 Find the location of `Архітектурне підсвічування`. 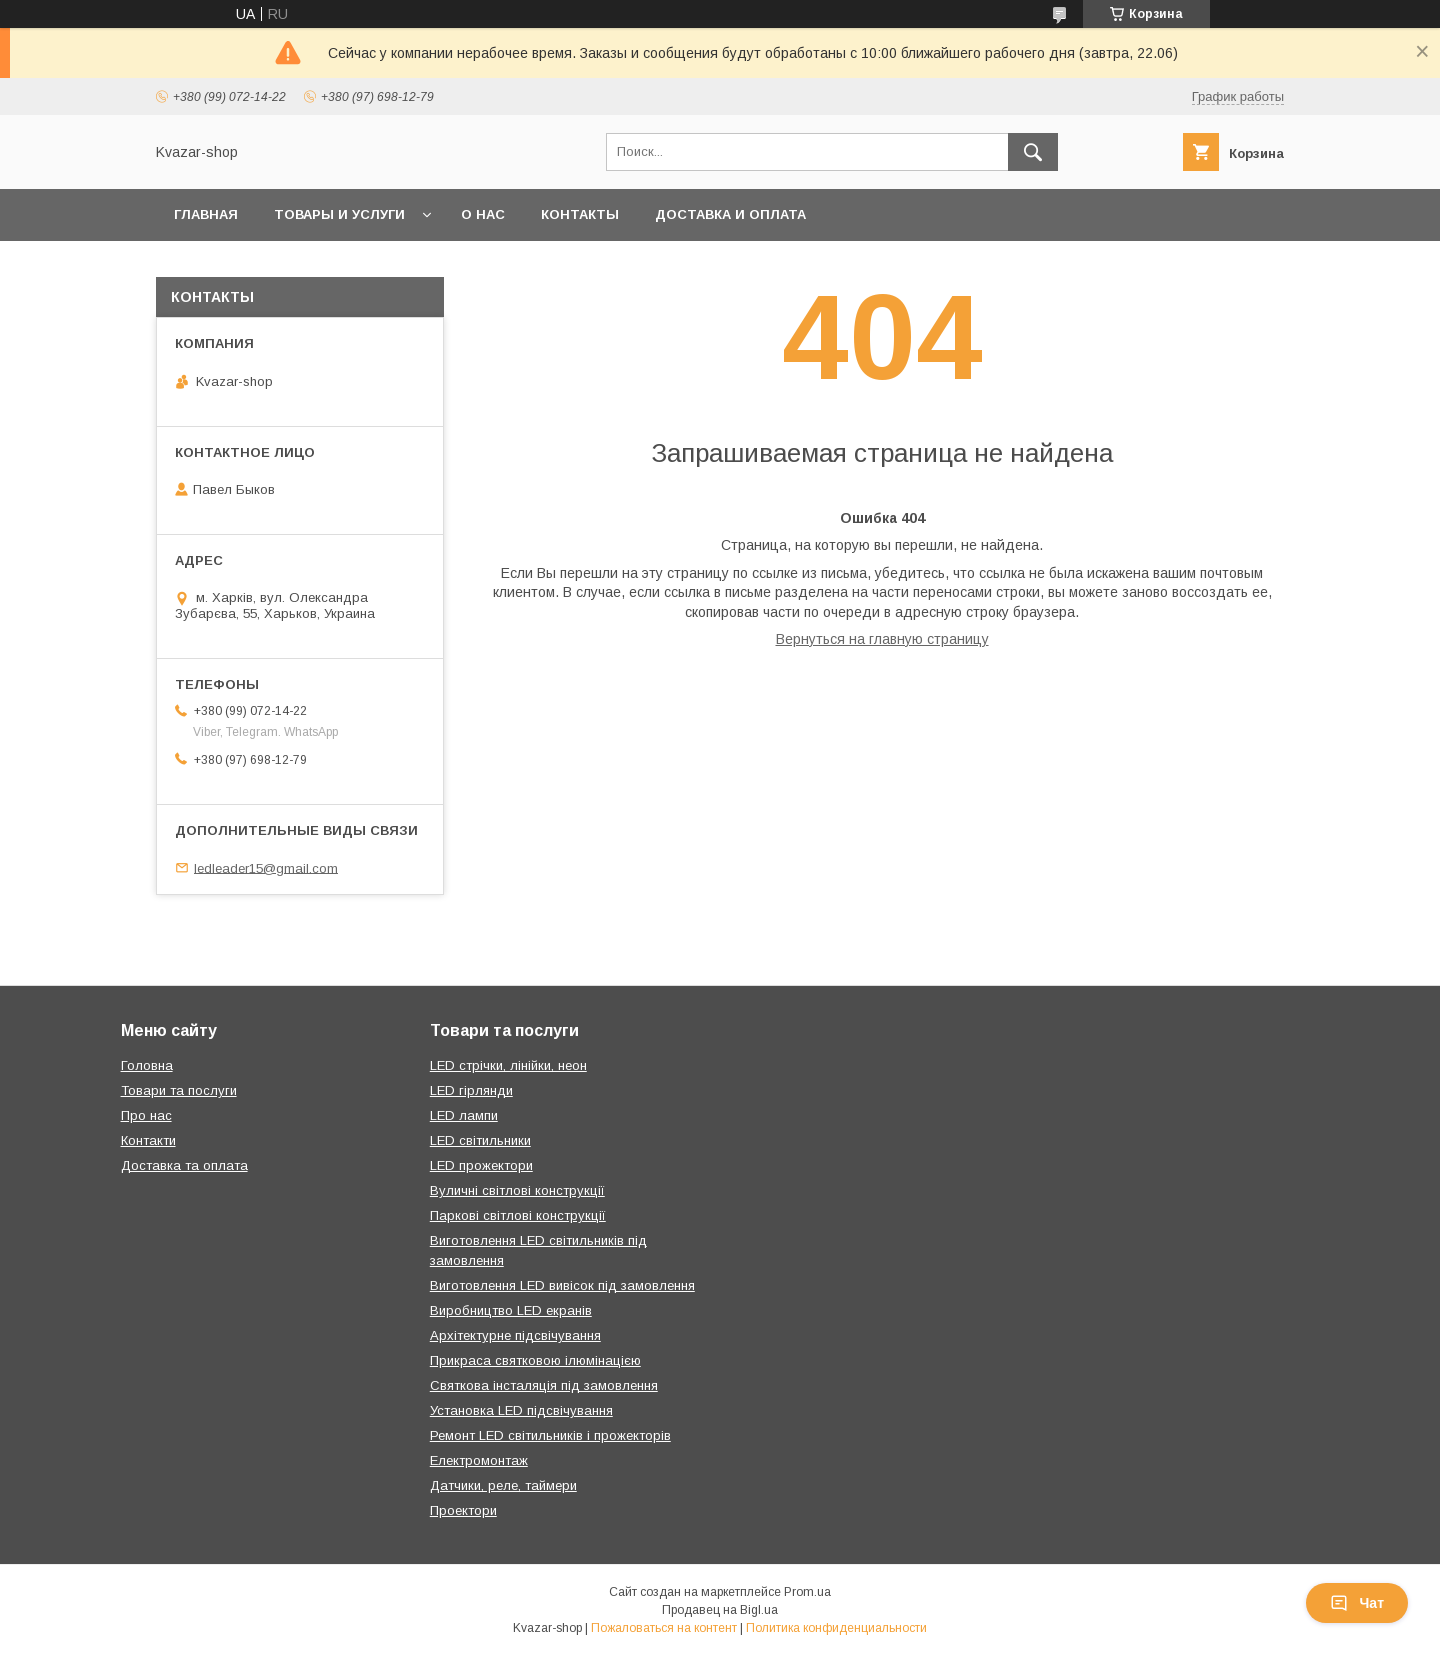

Архітектурне підсвічування is located at coordinates (515, 1335).